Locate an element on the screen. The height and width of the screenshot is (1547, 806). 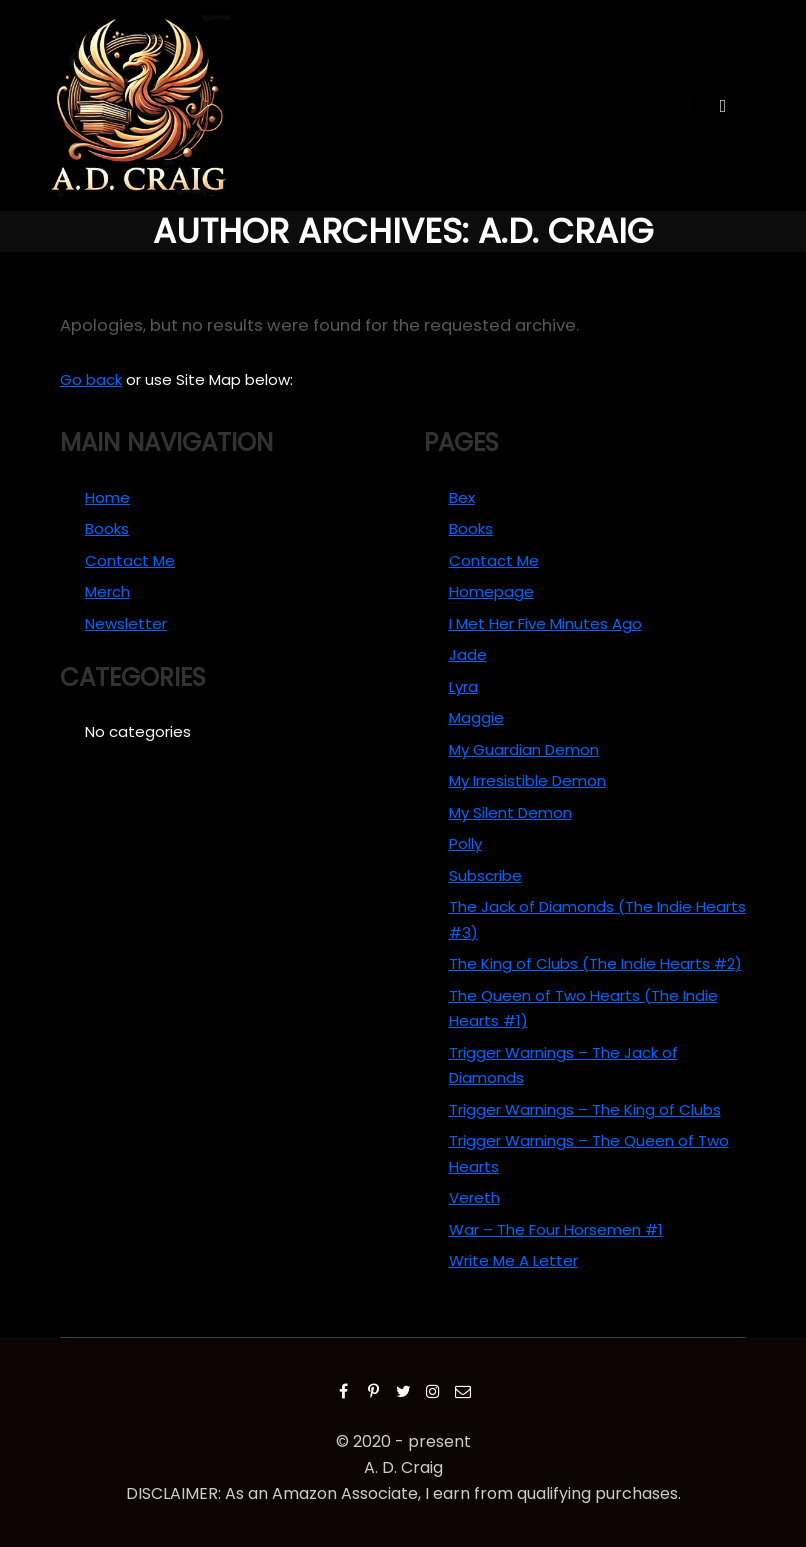
Subscribe is located at coordinates (485, 875).